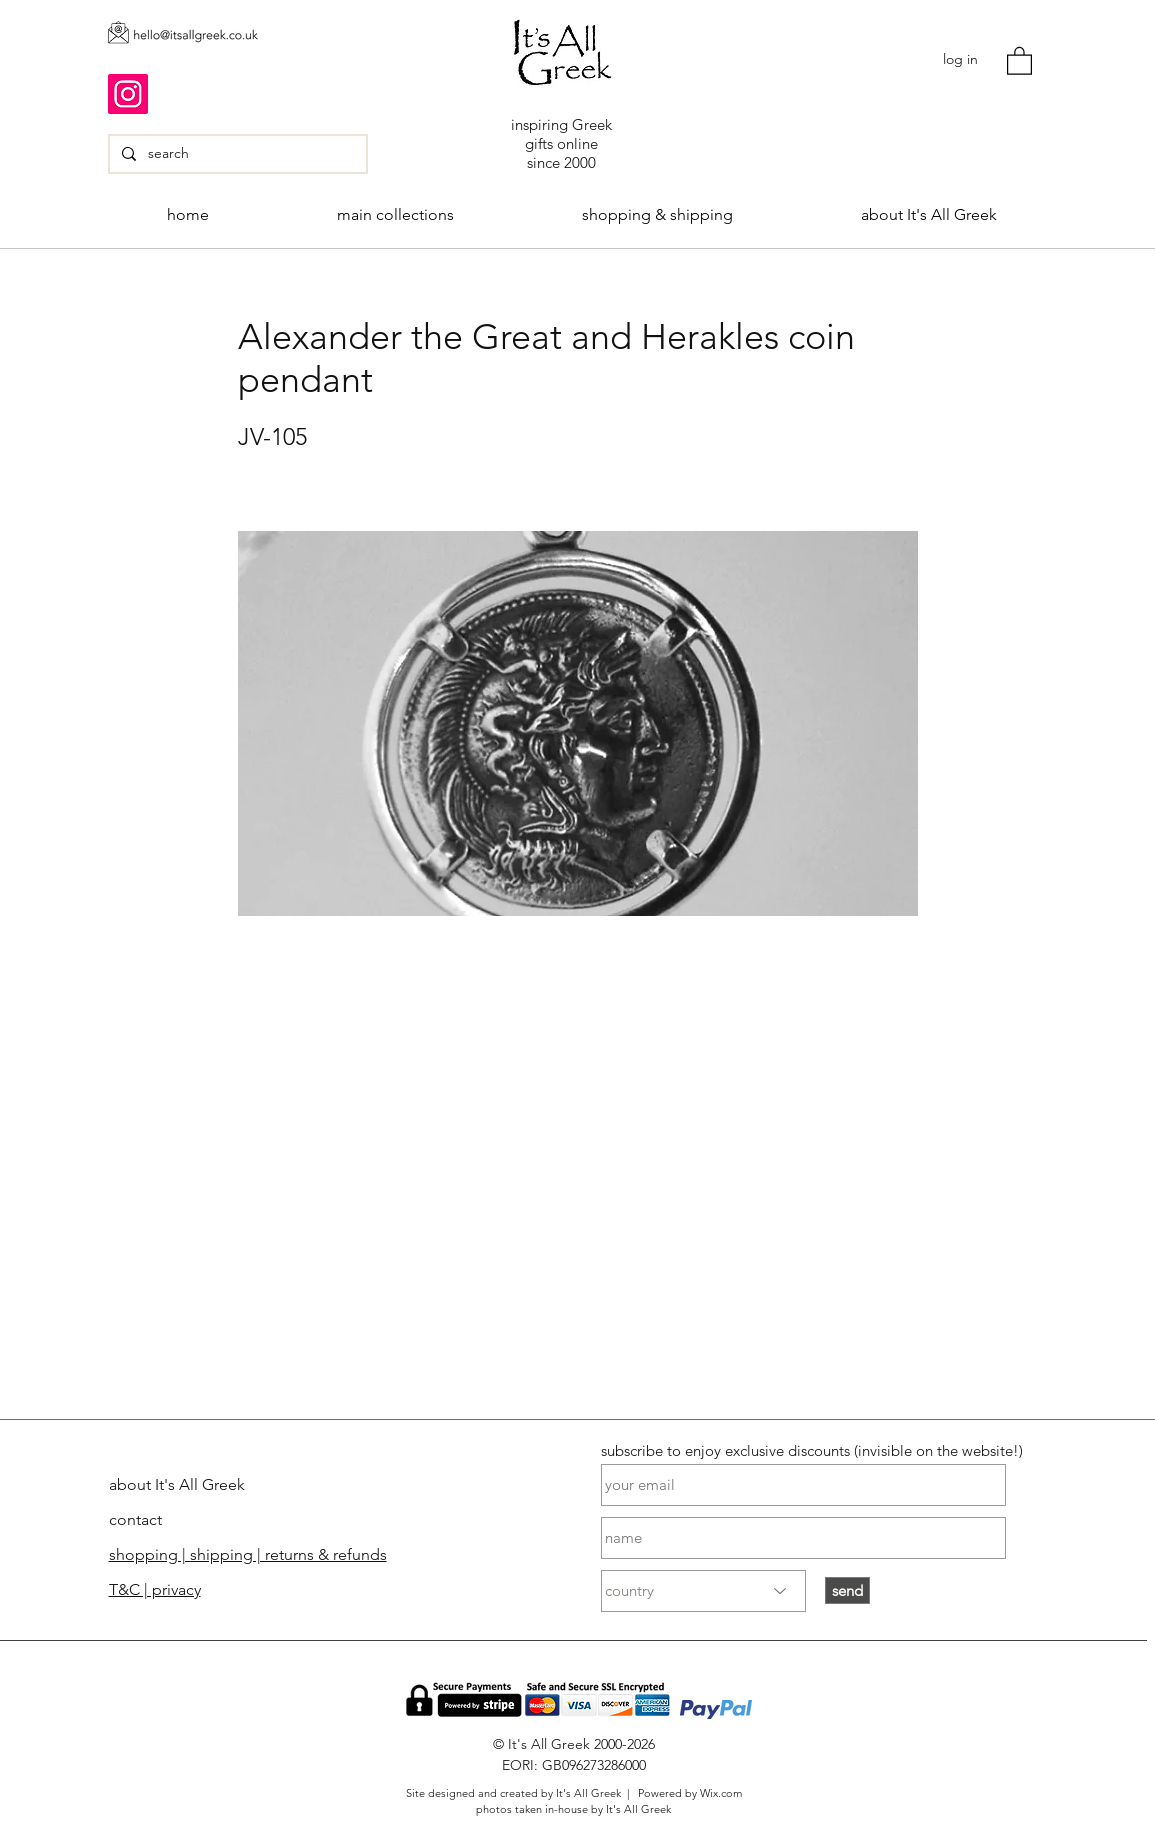  Describe the element at coordinates (236, 154) in the screenshot. I see `[search]` at that location.